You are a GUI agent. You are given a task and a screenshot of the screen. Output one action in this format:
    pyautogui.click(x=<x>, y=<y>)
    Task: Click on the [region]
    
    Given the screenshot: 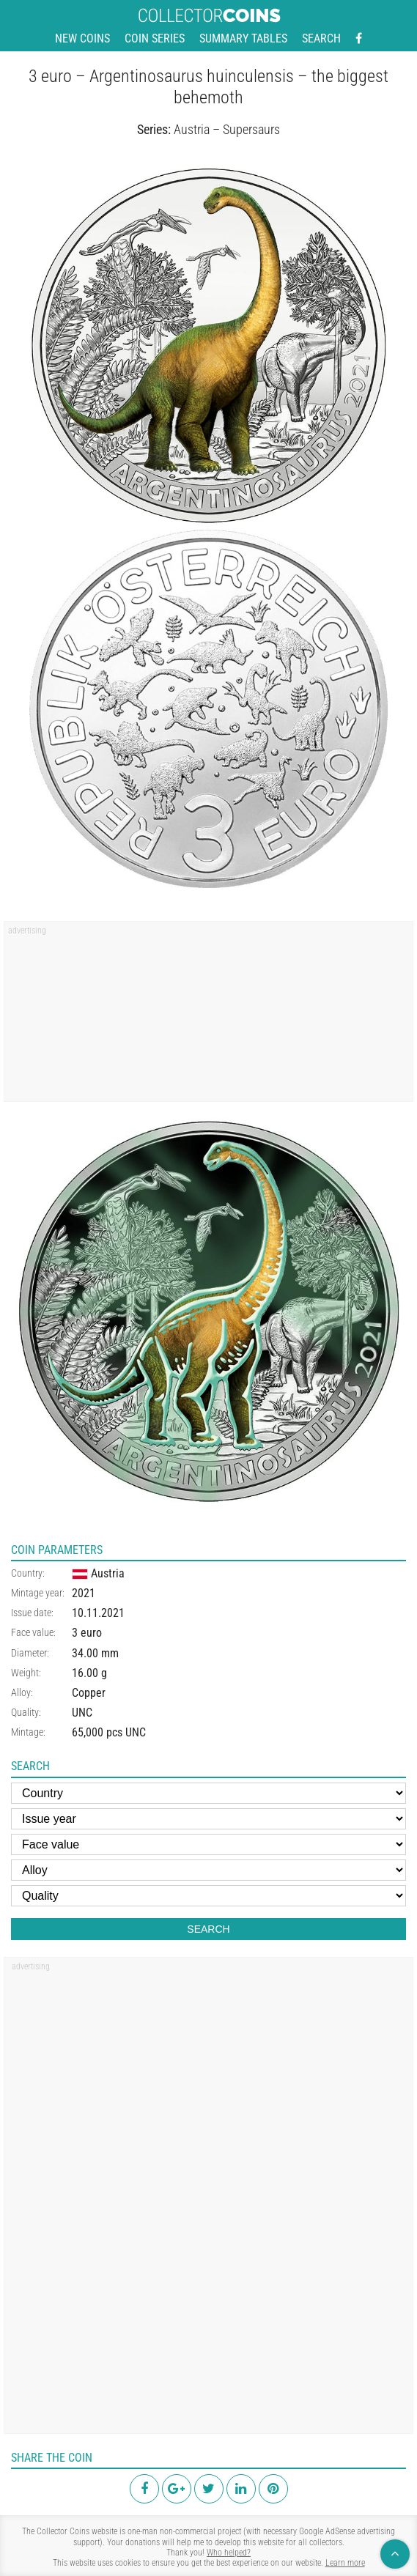 What is the action you would take?
    pyautogui.click(x=208, y=1016)
    